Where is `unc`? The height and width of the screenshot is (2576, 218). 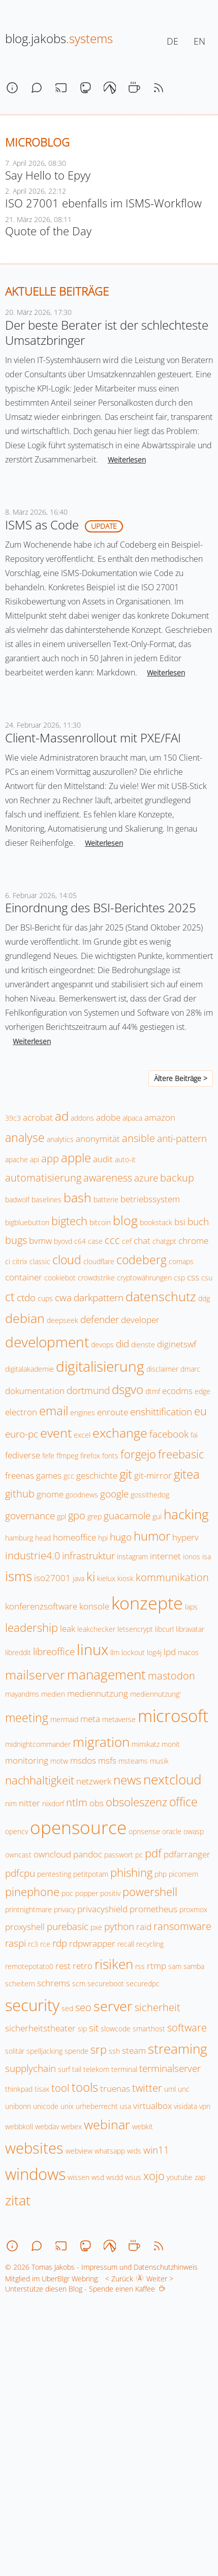
unc is located at coordinates (184, 2089).